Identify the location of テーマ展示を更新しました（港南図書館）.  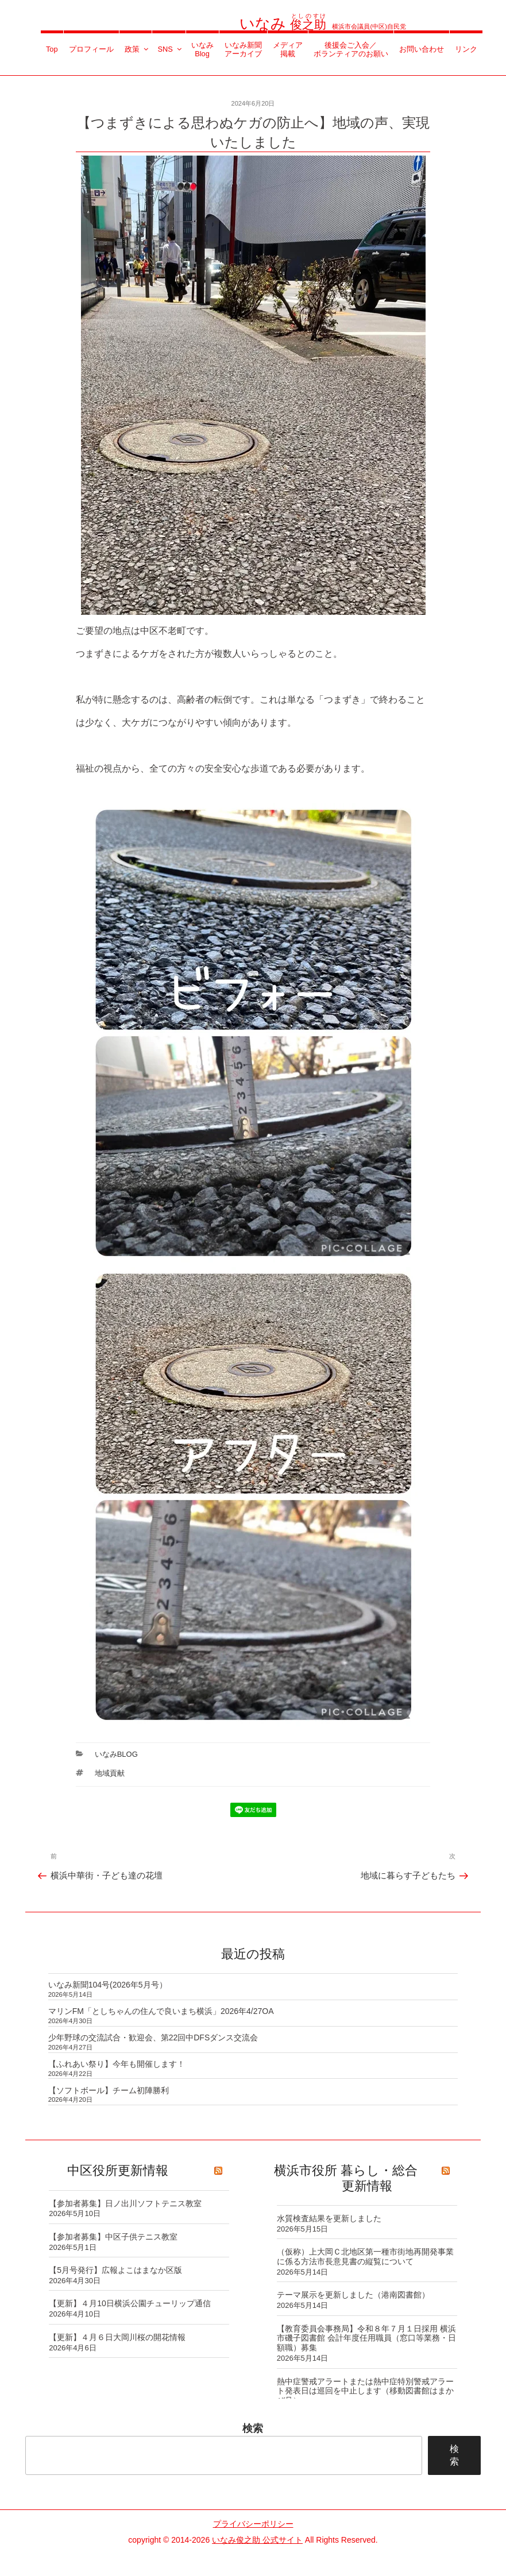
(353, 2294).